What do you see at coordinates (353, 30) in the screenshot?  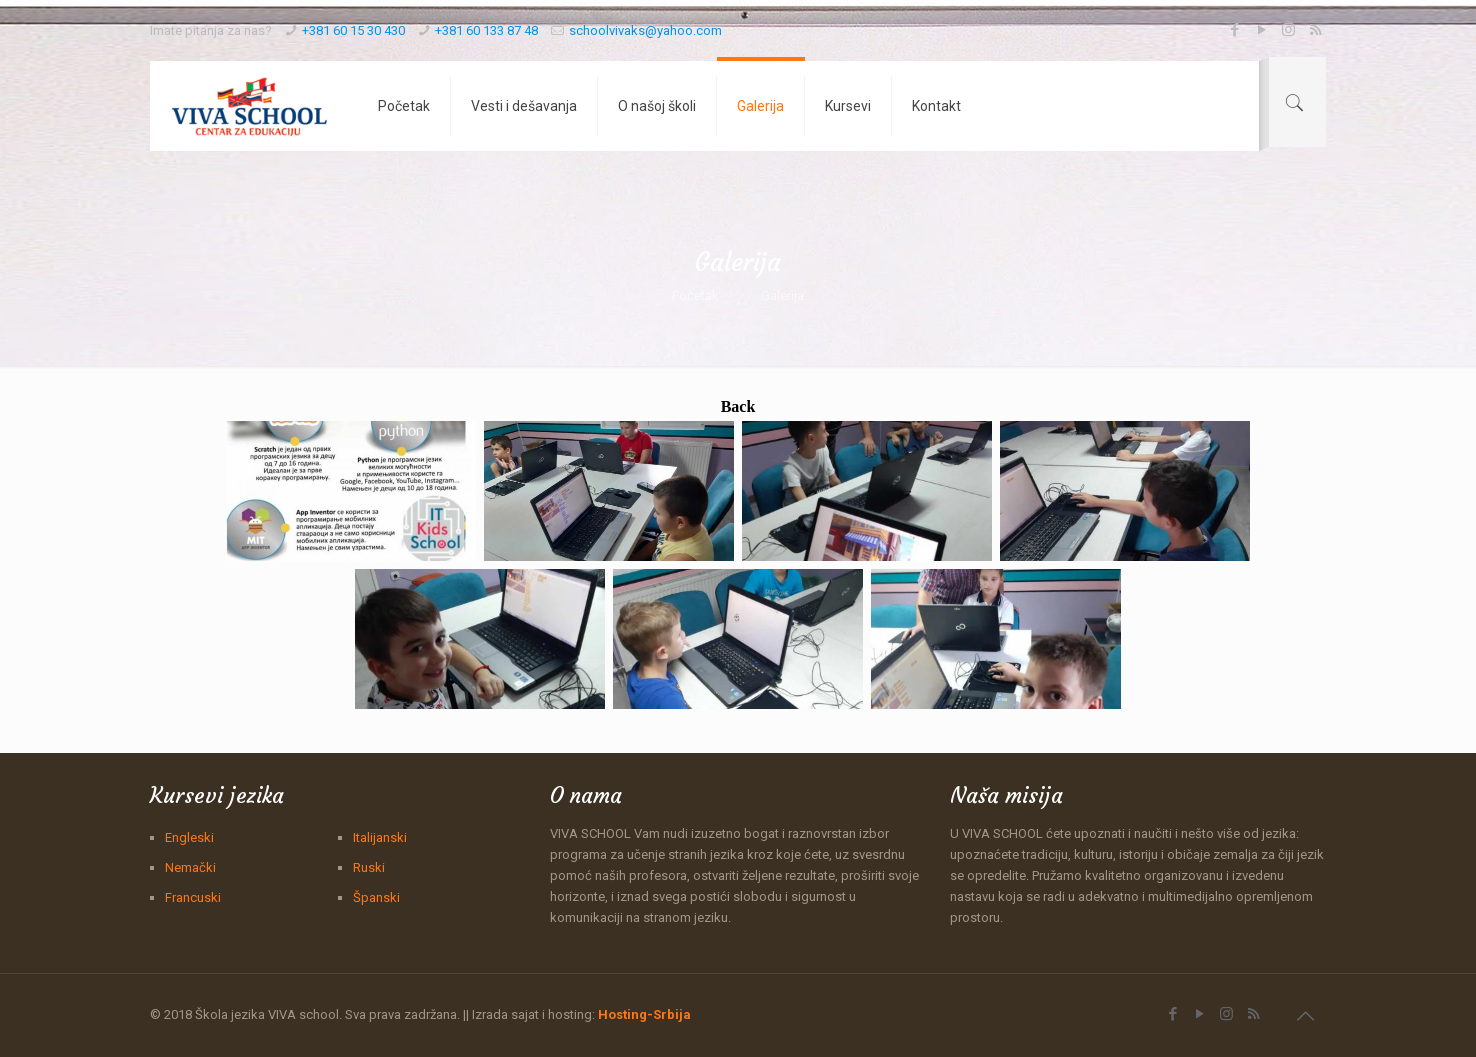 I see `+381 60 15 30 430` at bounding box center [353, 30].